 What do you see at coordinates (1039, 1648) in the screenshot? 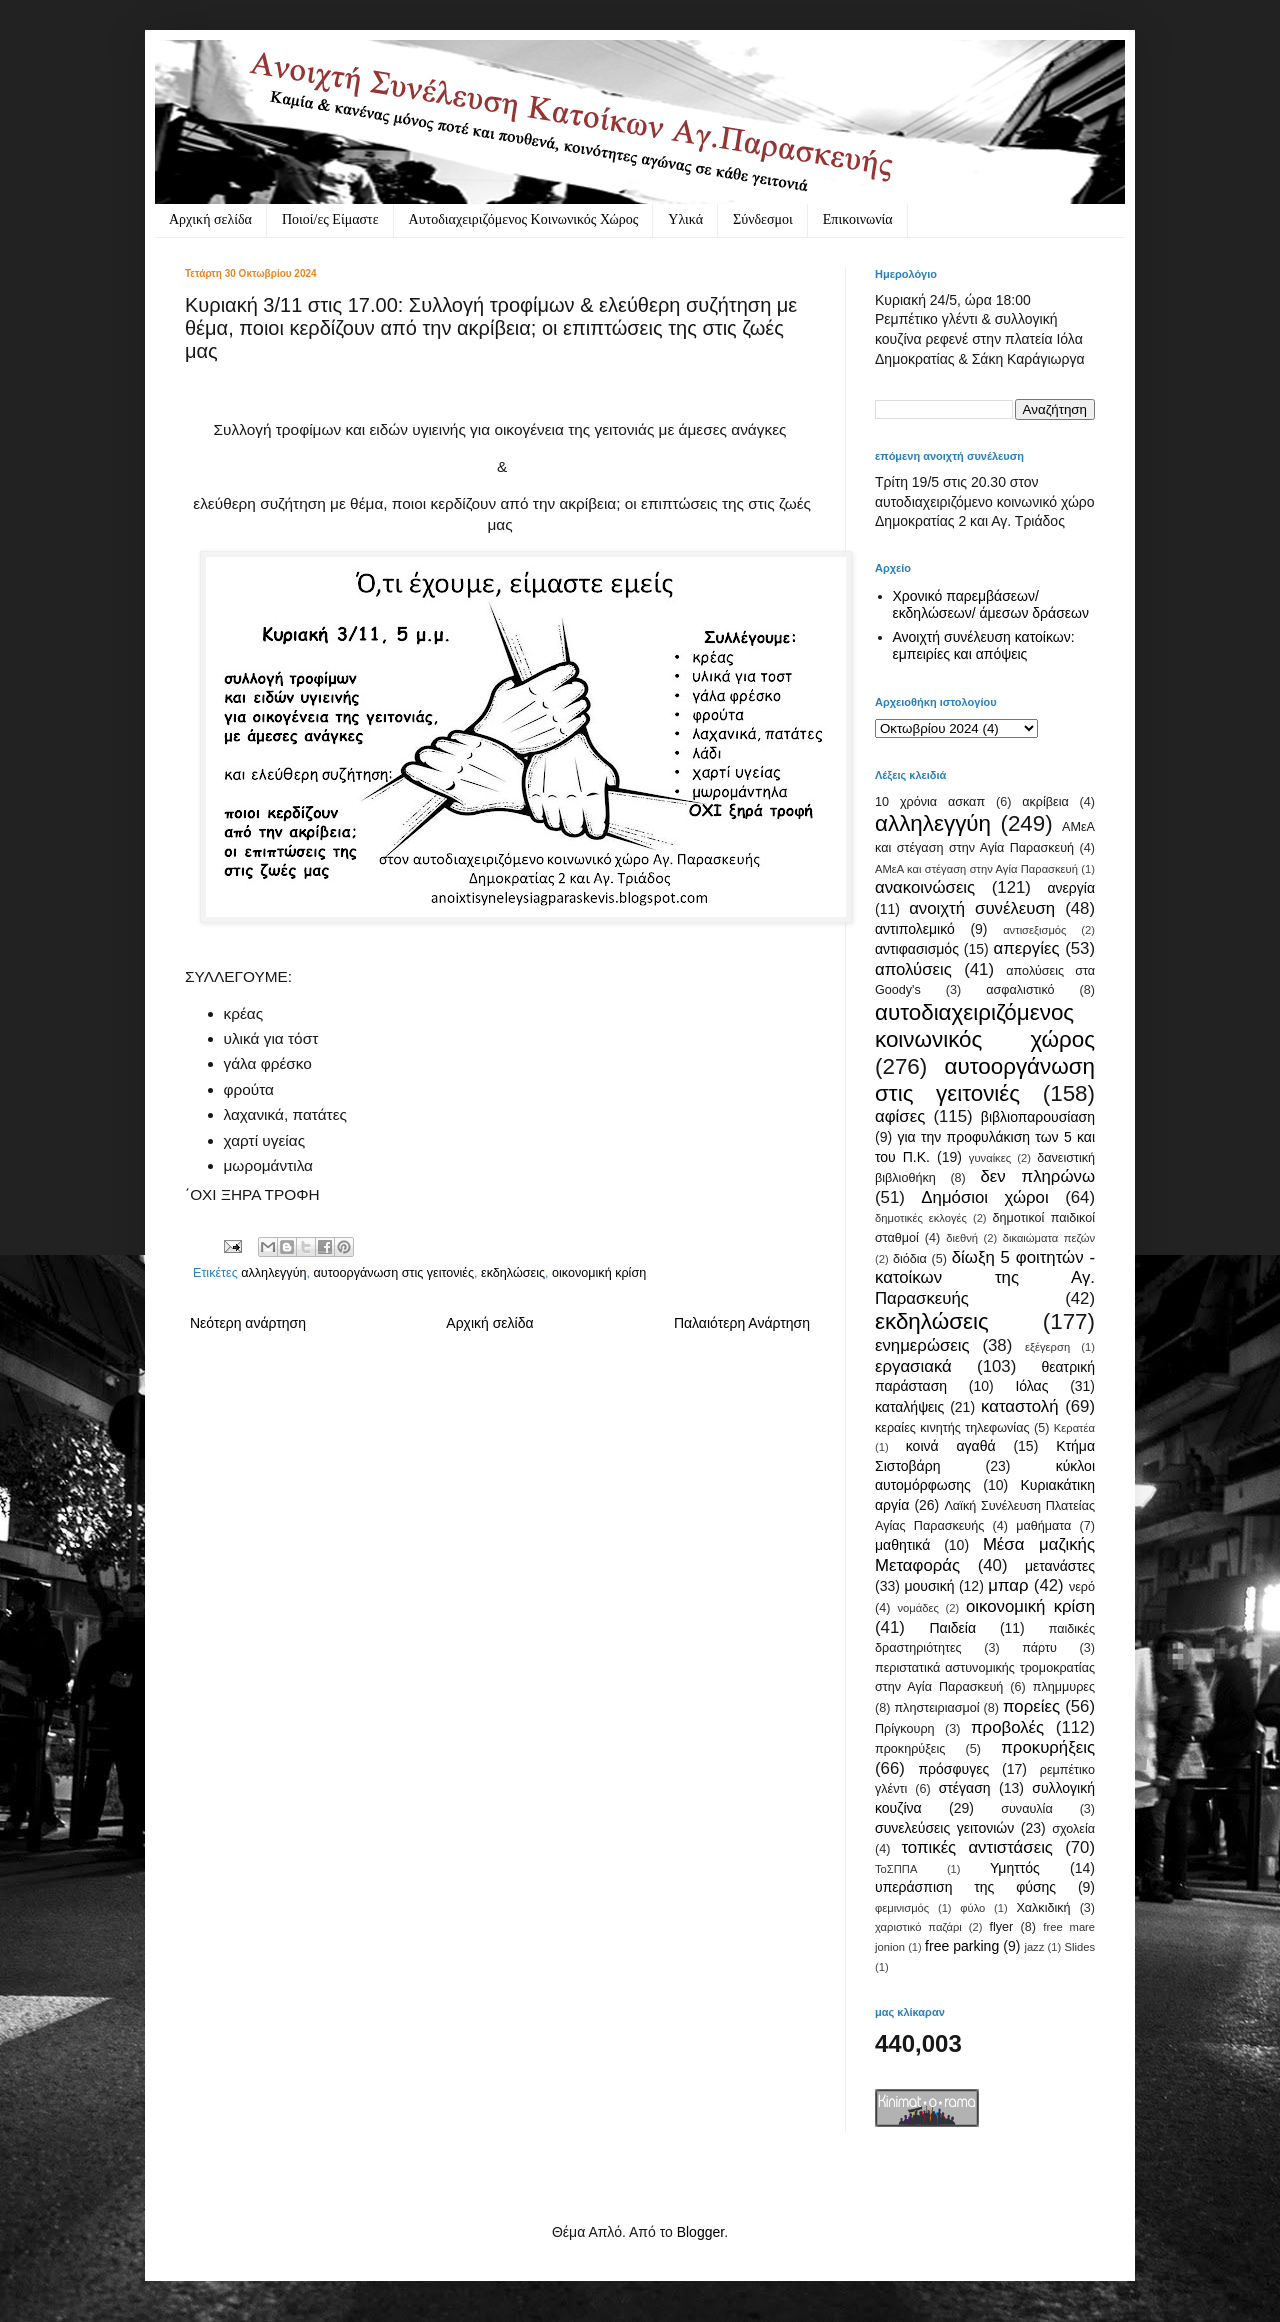
I see `πάρτυ` at bounding box center [1039, 1648].